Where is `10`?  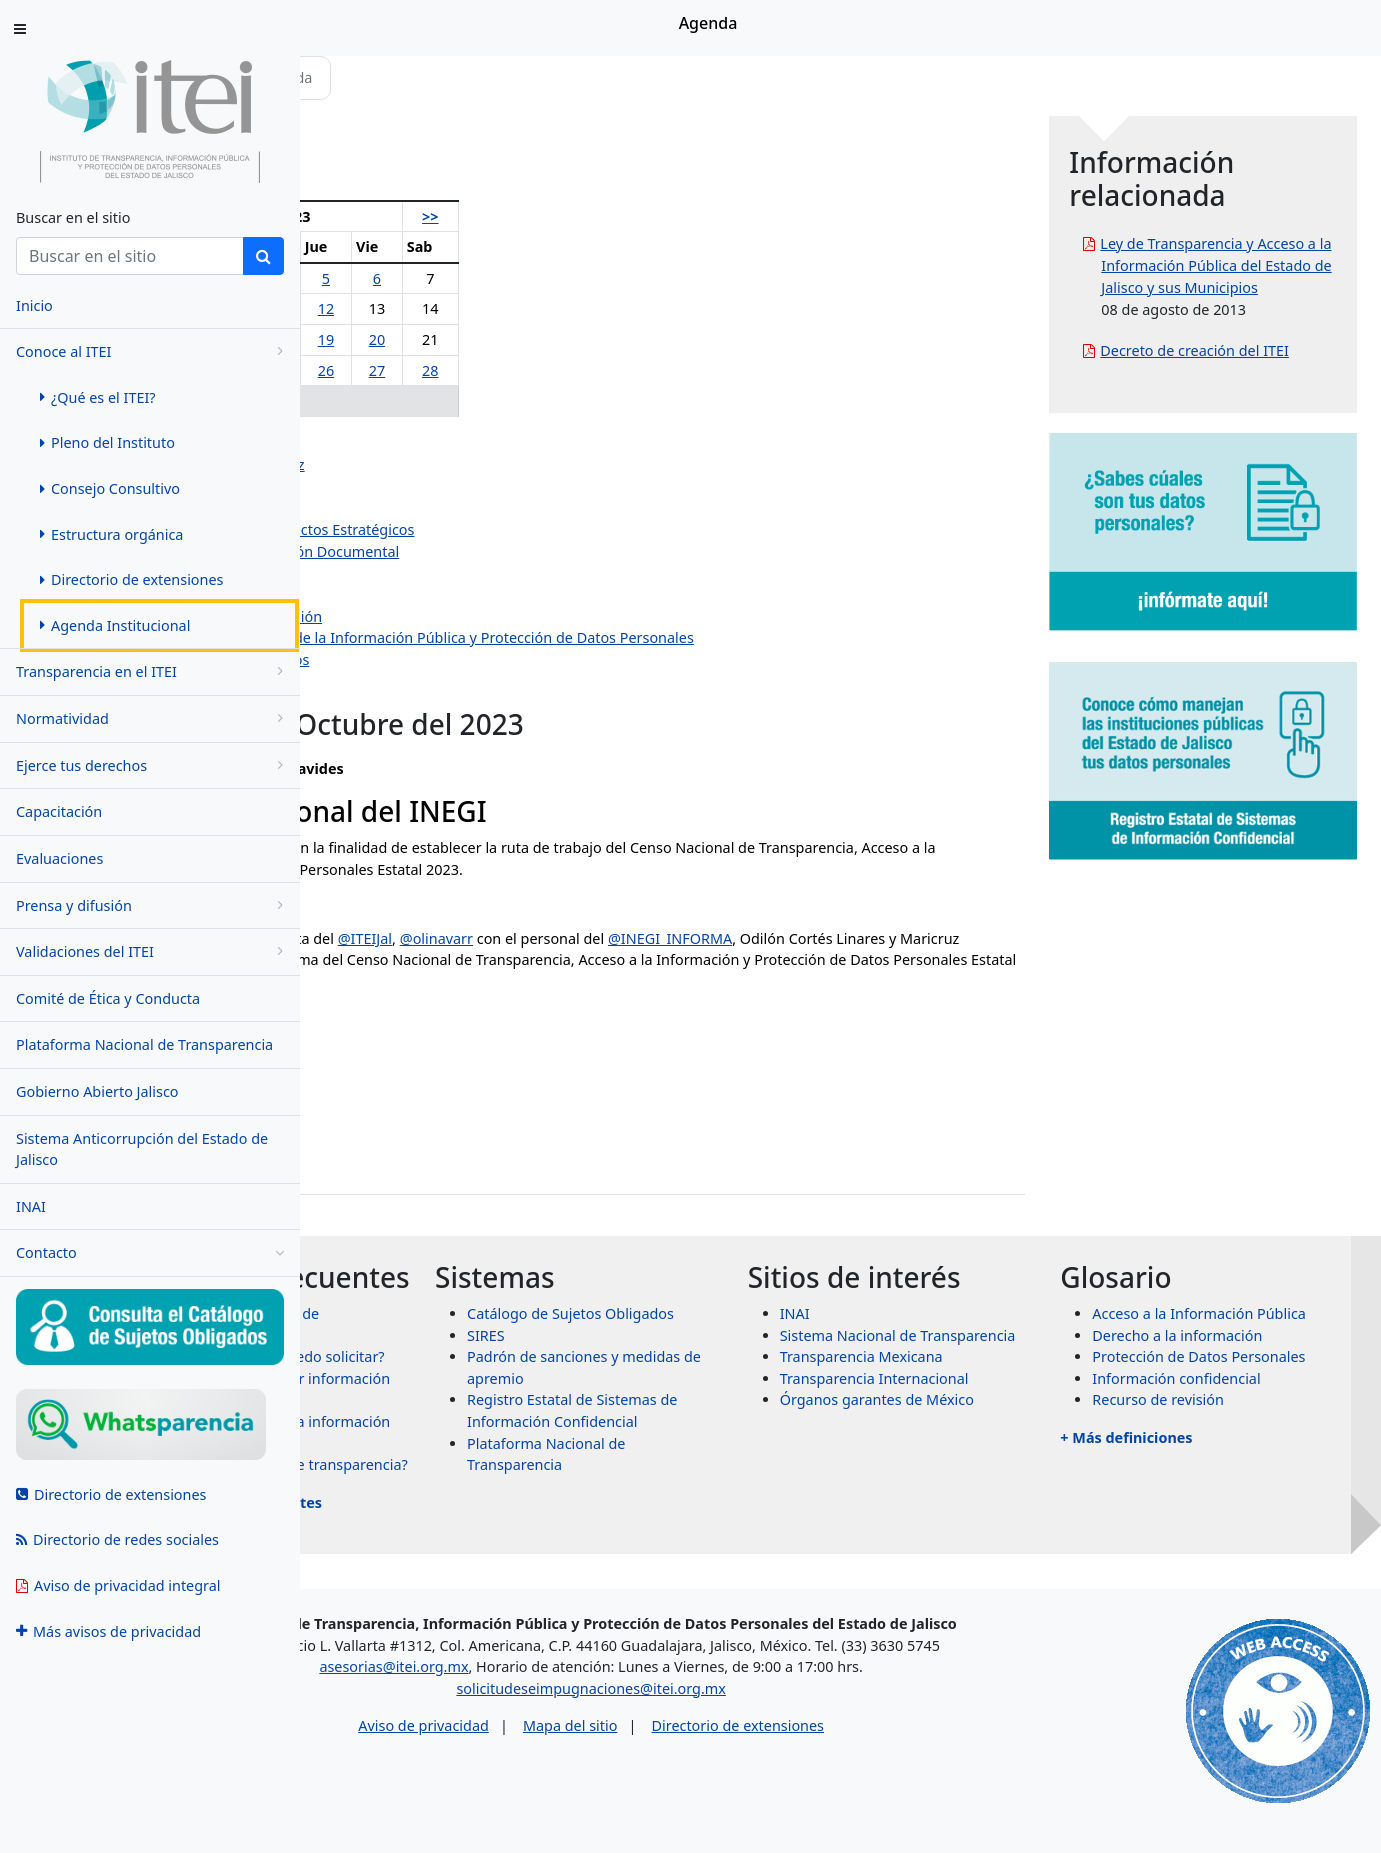 10 is located at coordinates (449, 308).